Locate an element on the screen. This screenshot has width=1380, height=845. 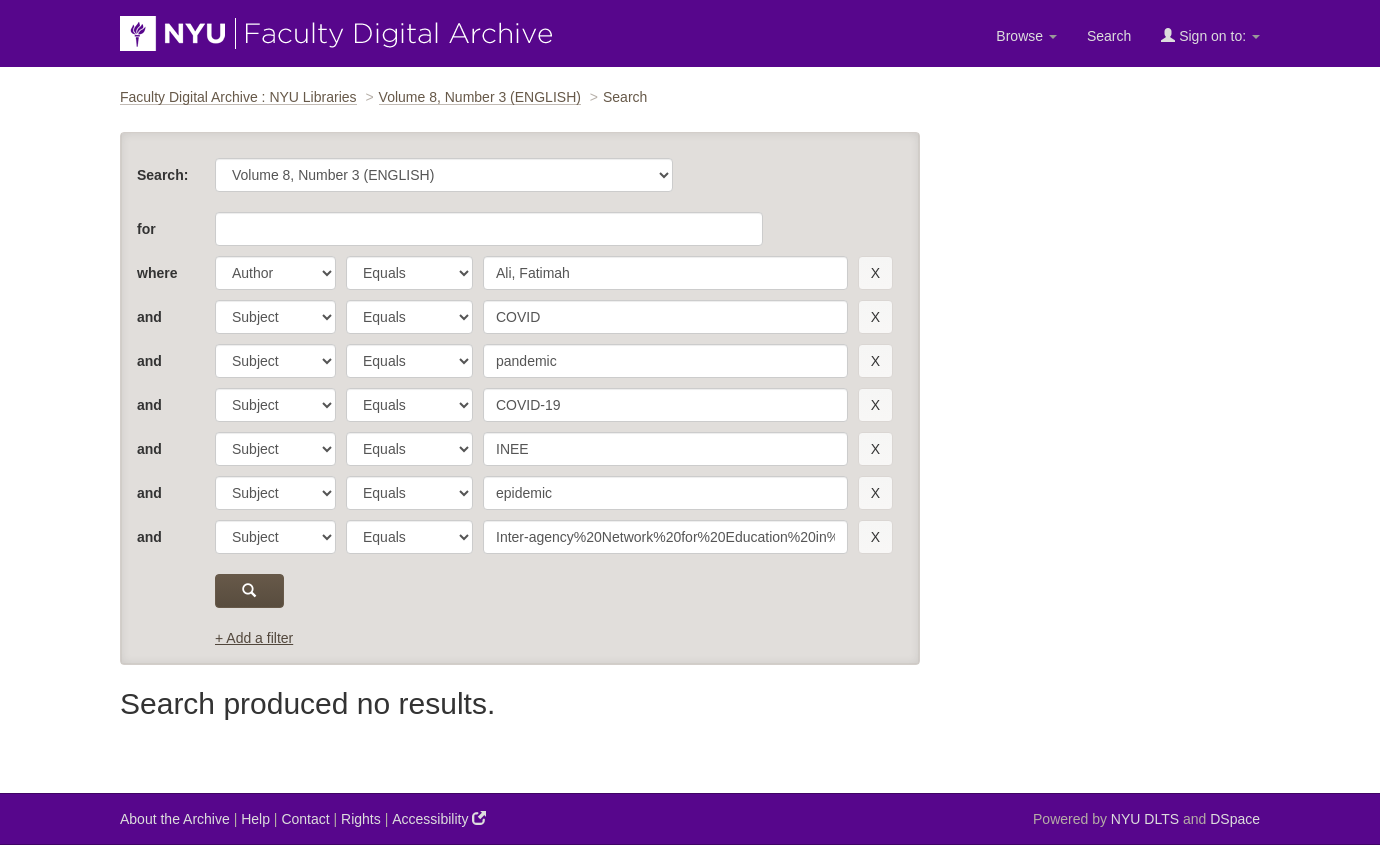
Contact is located at coordinates (305, 819).